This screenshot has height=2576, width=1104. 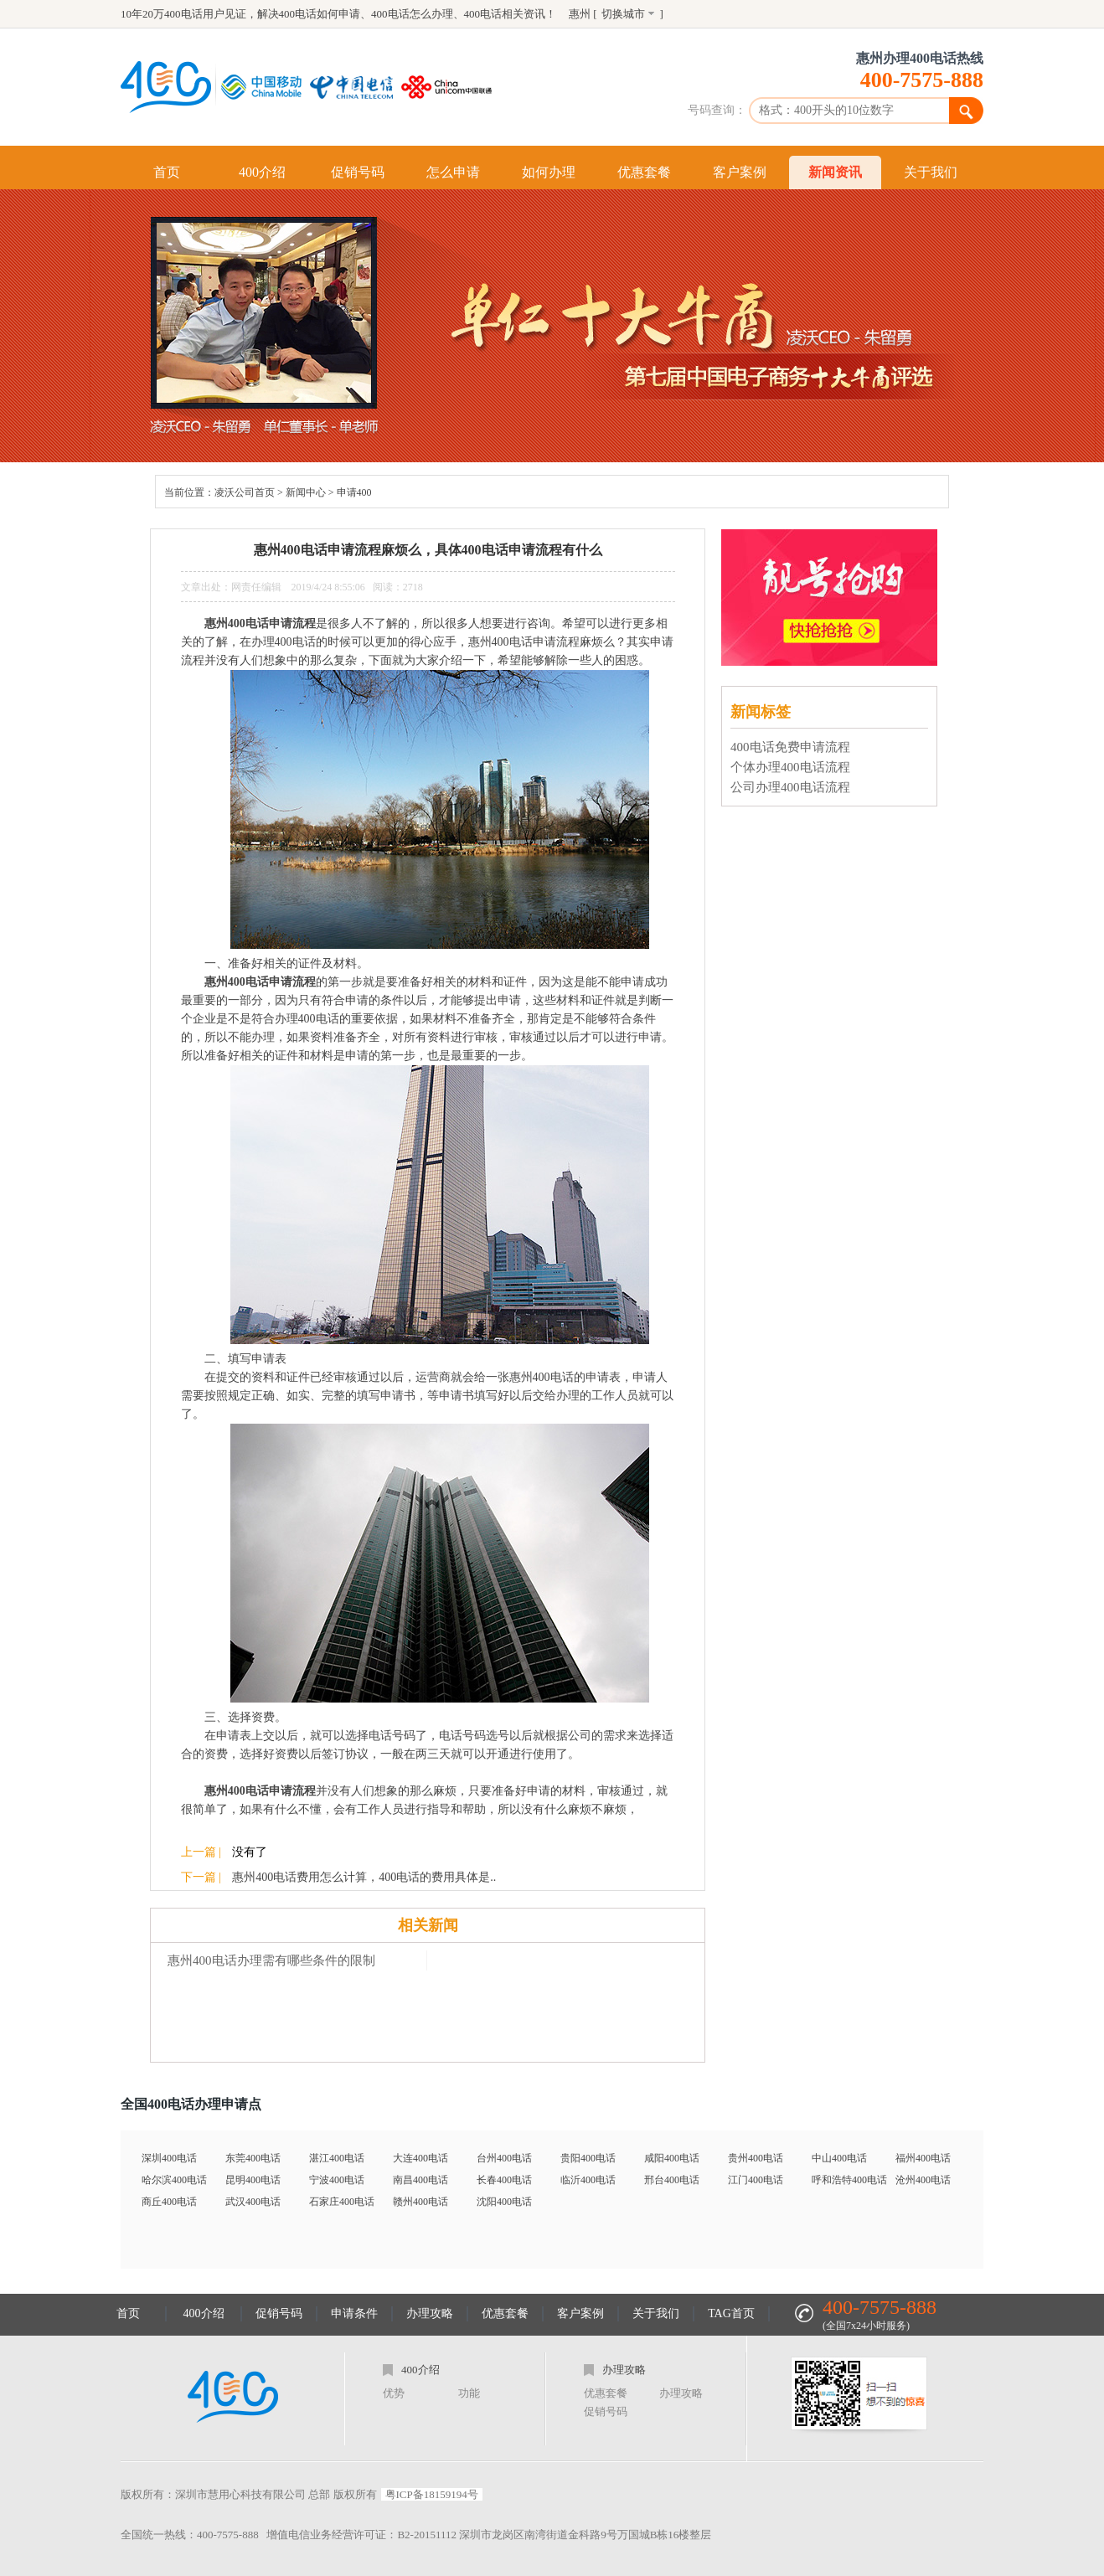 I want to click on 400介绍, so click(x=262, y=172).